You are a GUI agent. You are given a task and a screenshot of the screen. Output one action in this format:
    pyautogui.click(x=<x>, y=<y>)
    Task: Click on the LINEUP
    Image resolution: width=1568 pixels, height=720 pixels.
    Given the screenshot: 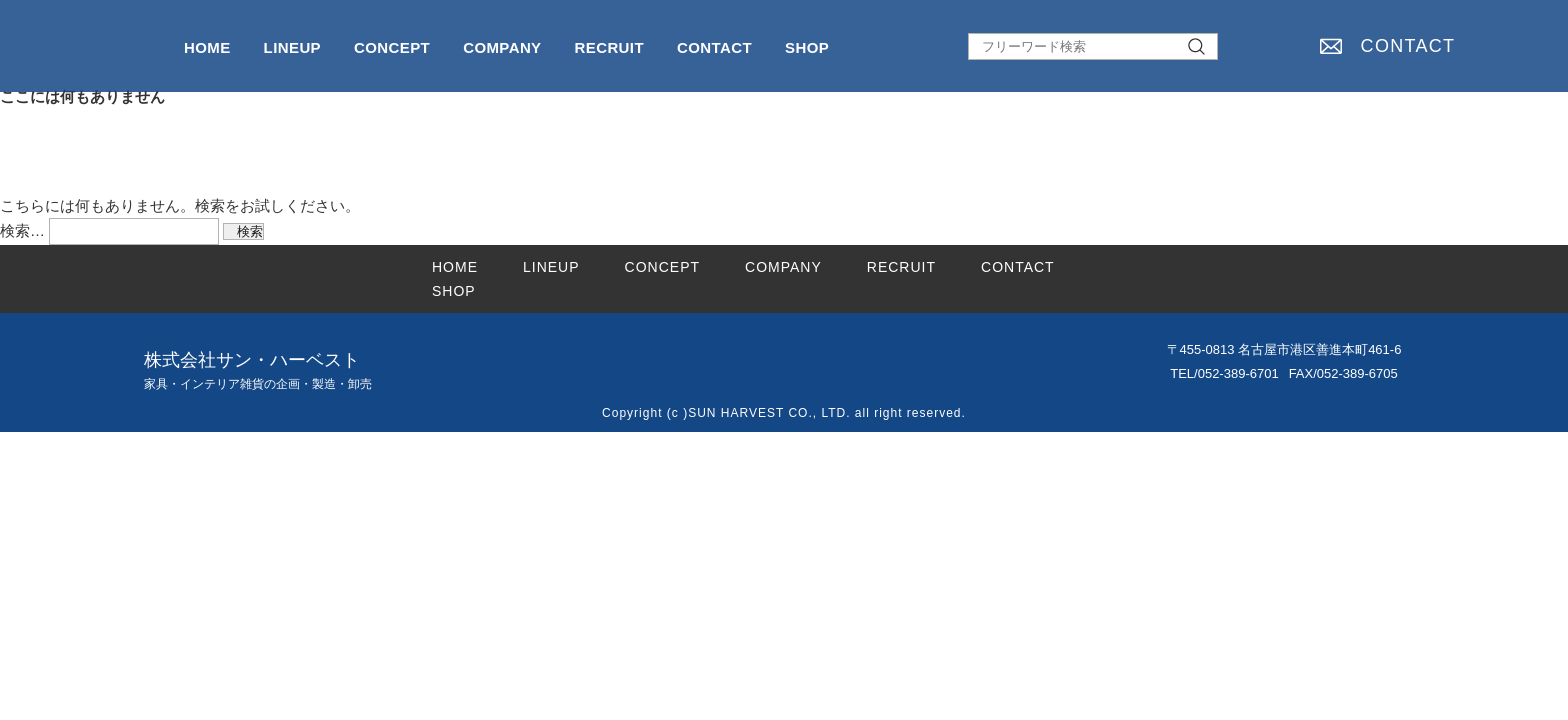 What is the action you would take?
    pyautogui.click(x=292, y=47)
    